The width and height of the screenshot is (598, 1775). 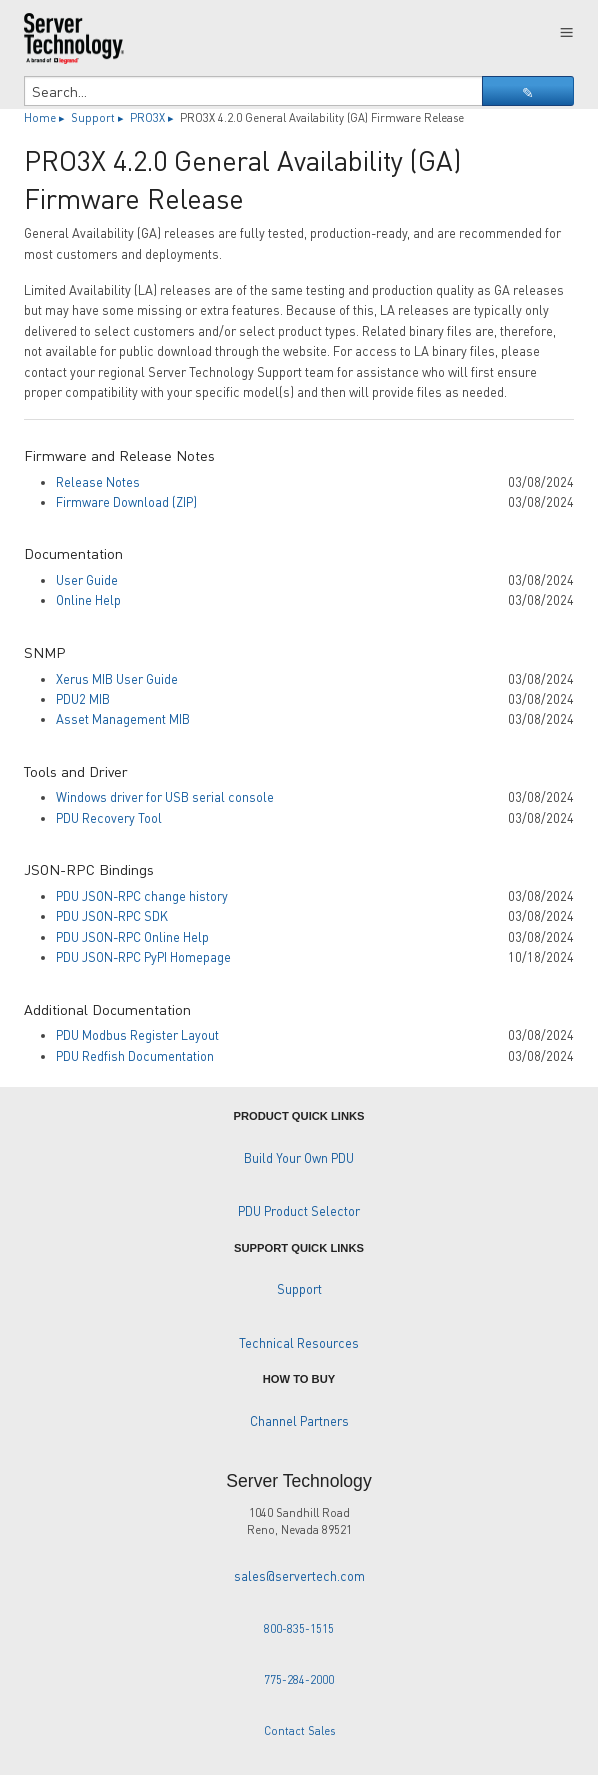 I want to click on Xerus MIB User Guide, so click(x=117, y=679).